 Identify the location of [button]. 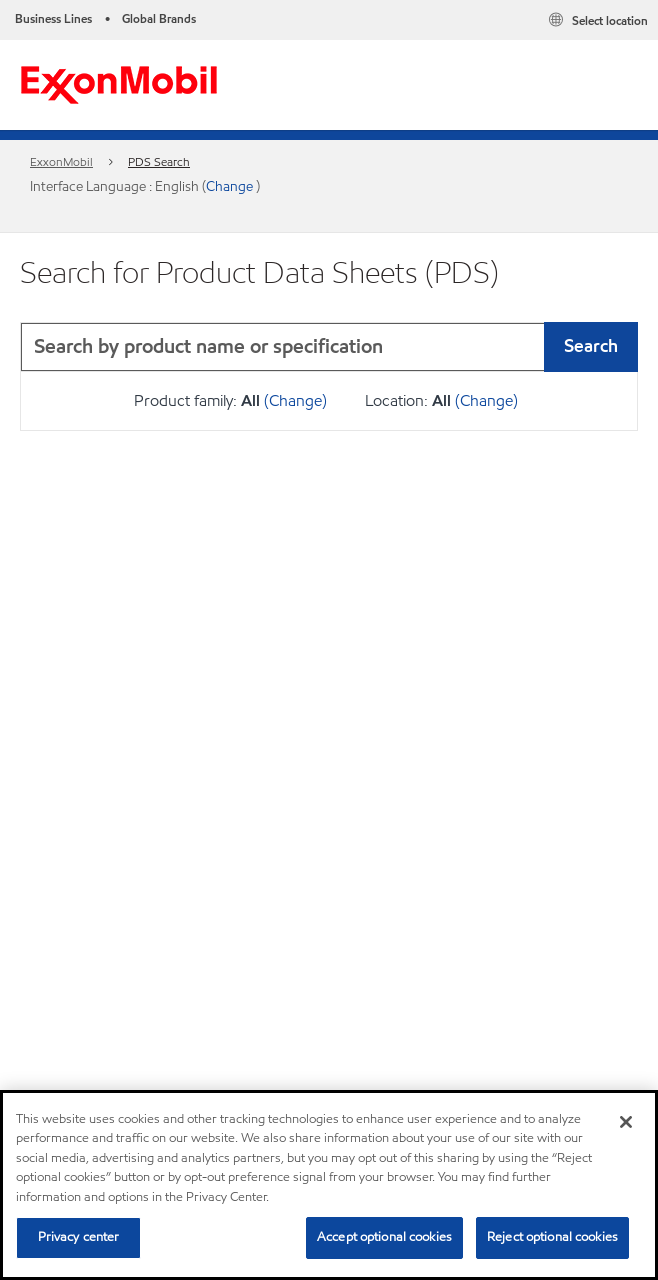
(618, 347).